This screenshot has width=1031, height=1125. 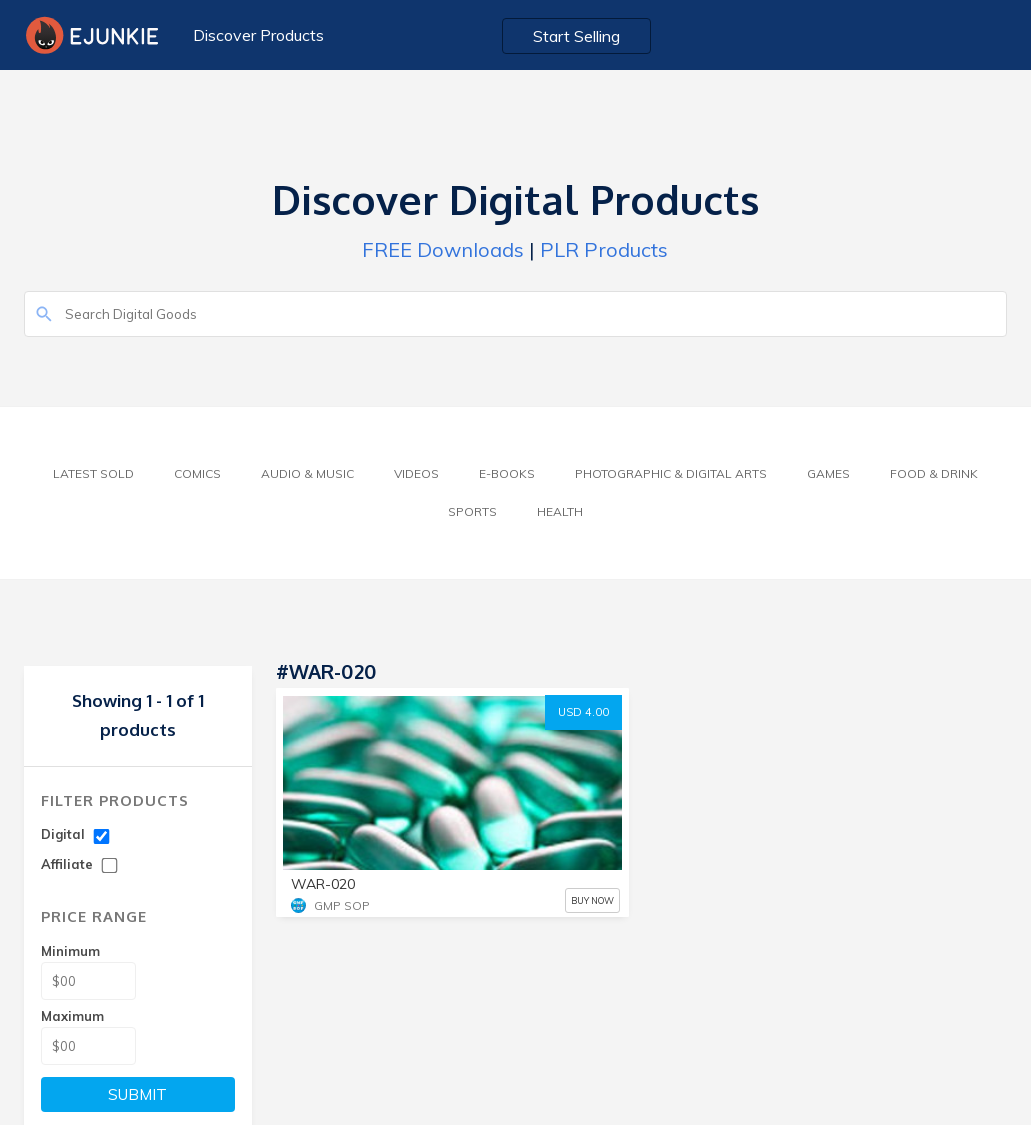 What do you see at coordinates (604, 249) in the screenshot?
I see `PLR Products` at bounding box center [604, 249].